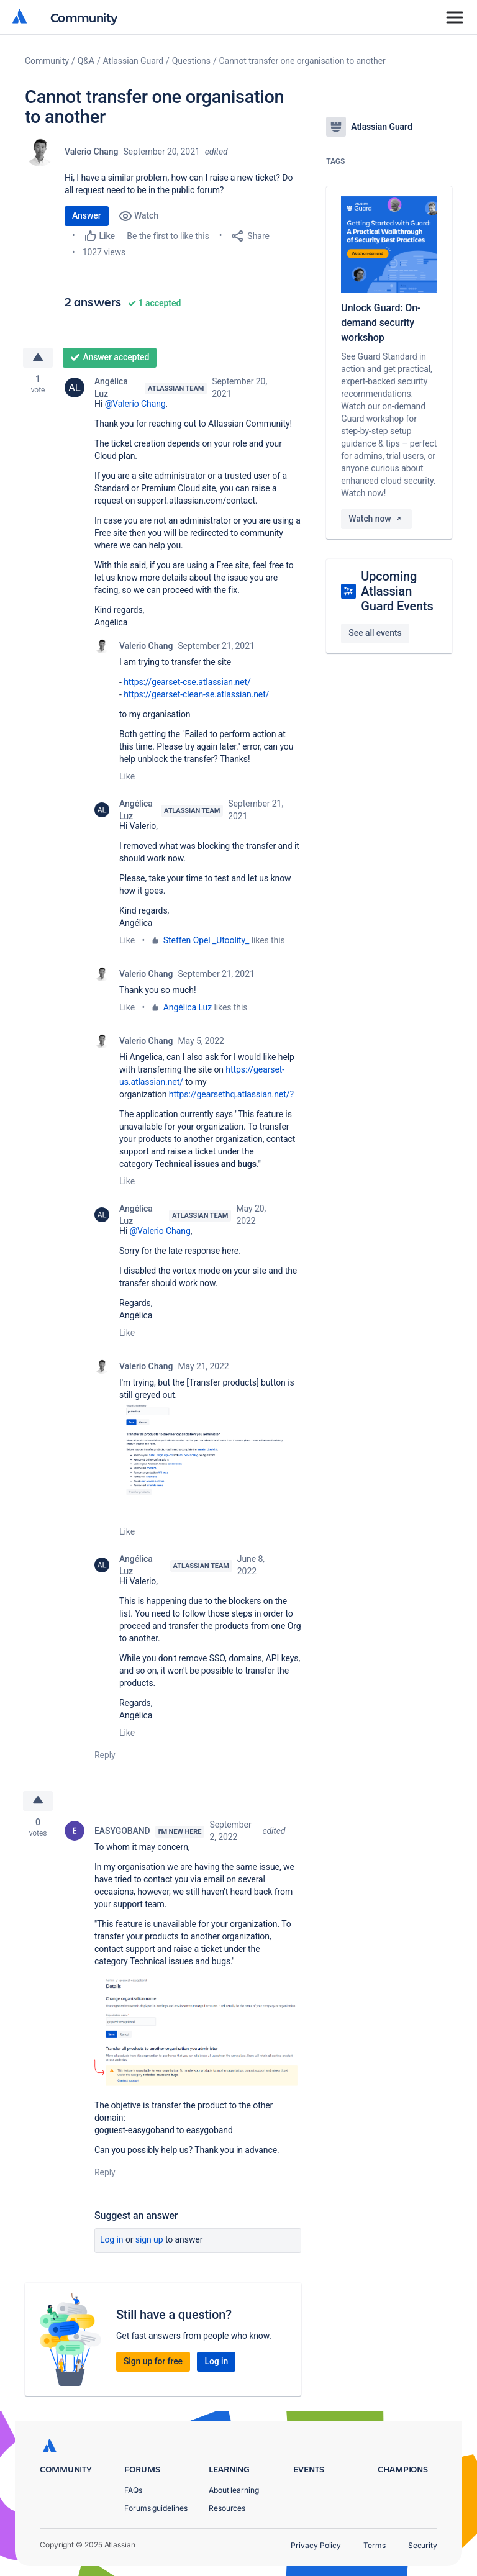  Describe the element at coordinates (112, 2239) in the screenshot. I see `Log in` at that location.